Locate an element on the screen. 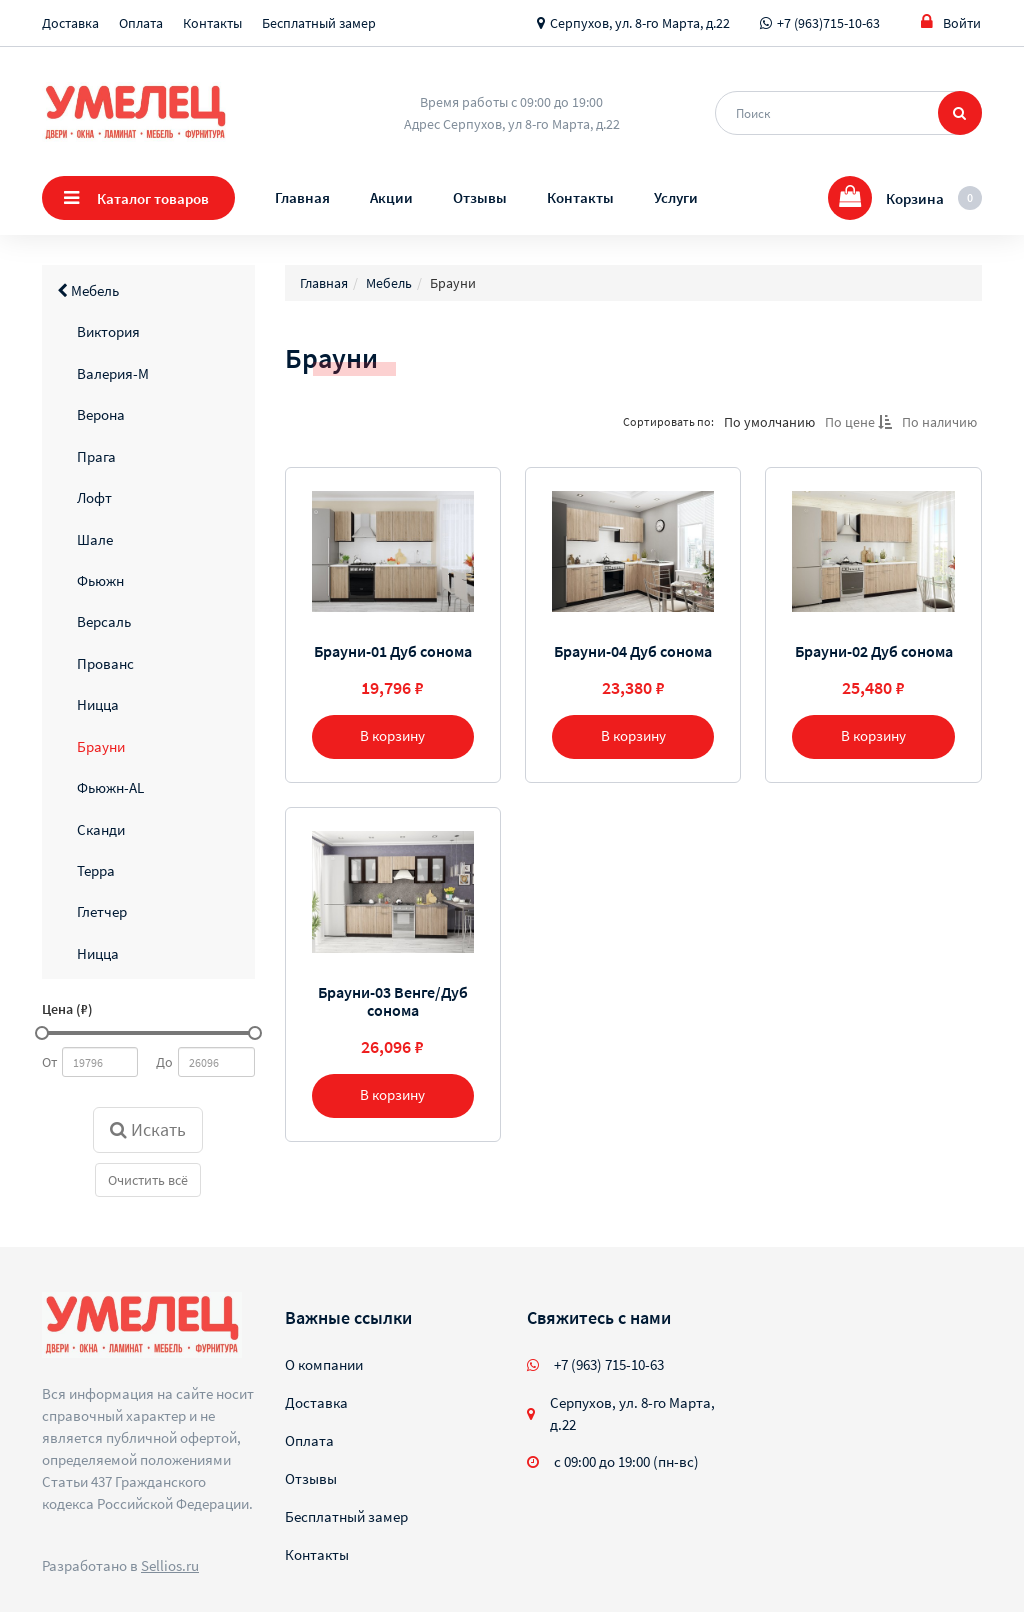 This screenshot has height=1612, width=1024. От is located at coordinates (49, 1062).